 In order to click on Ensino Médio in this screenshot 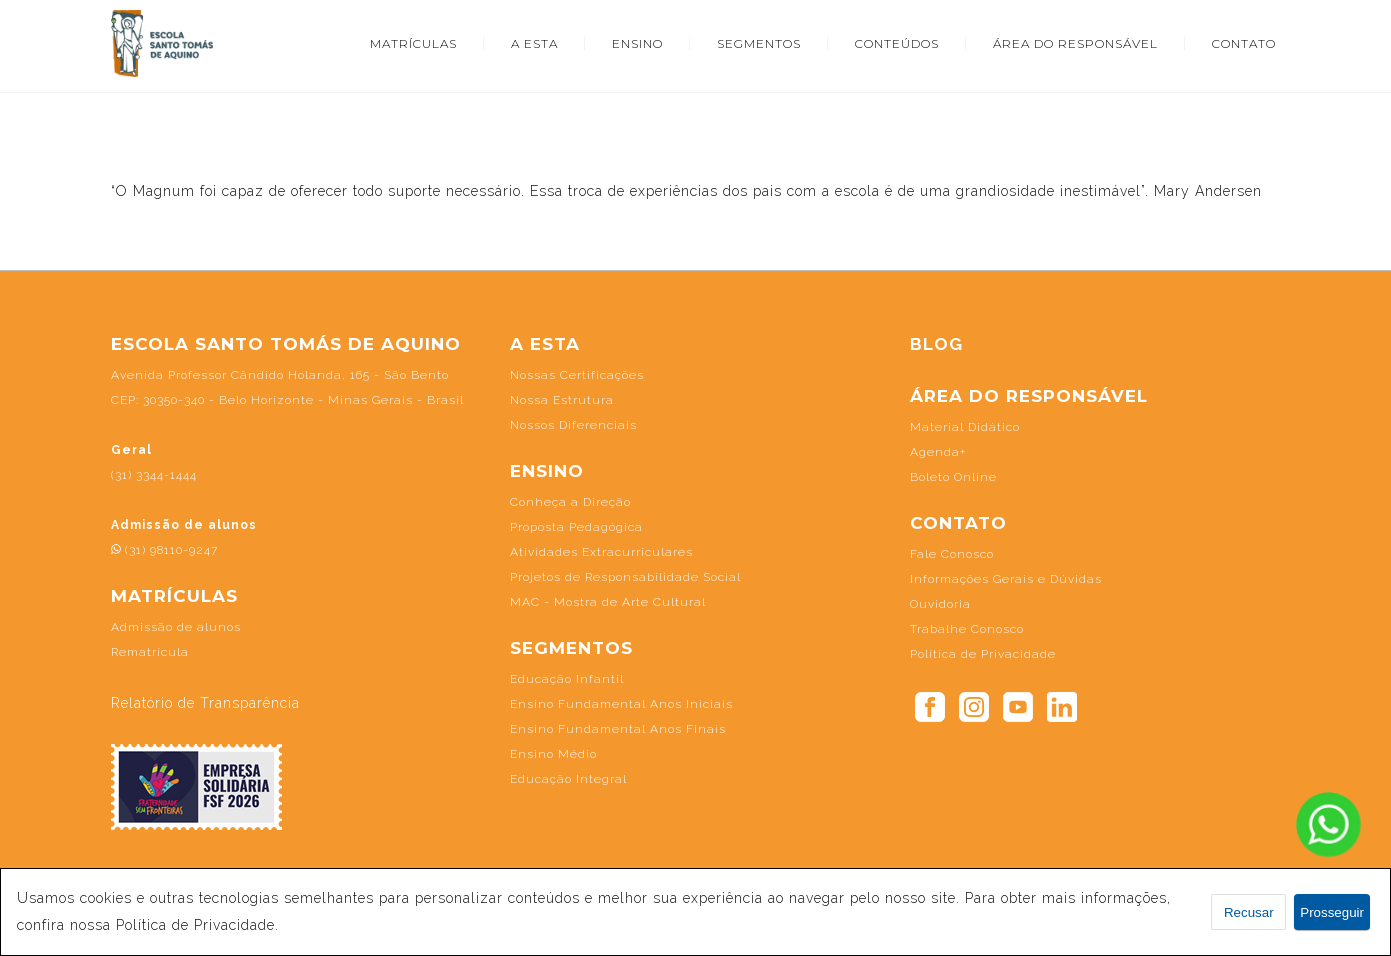, I will do `click(553, 754)`.